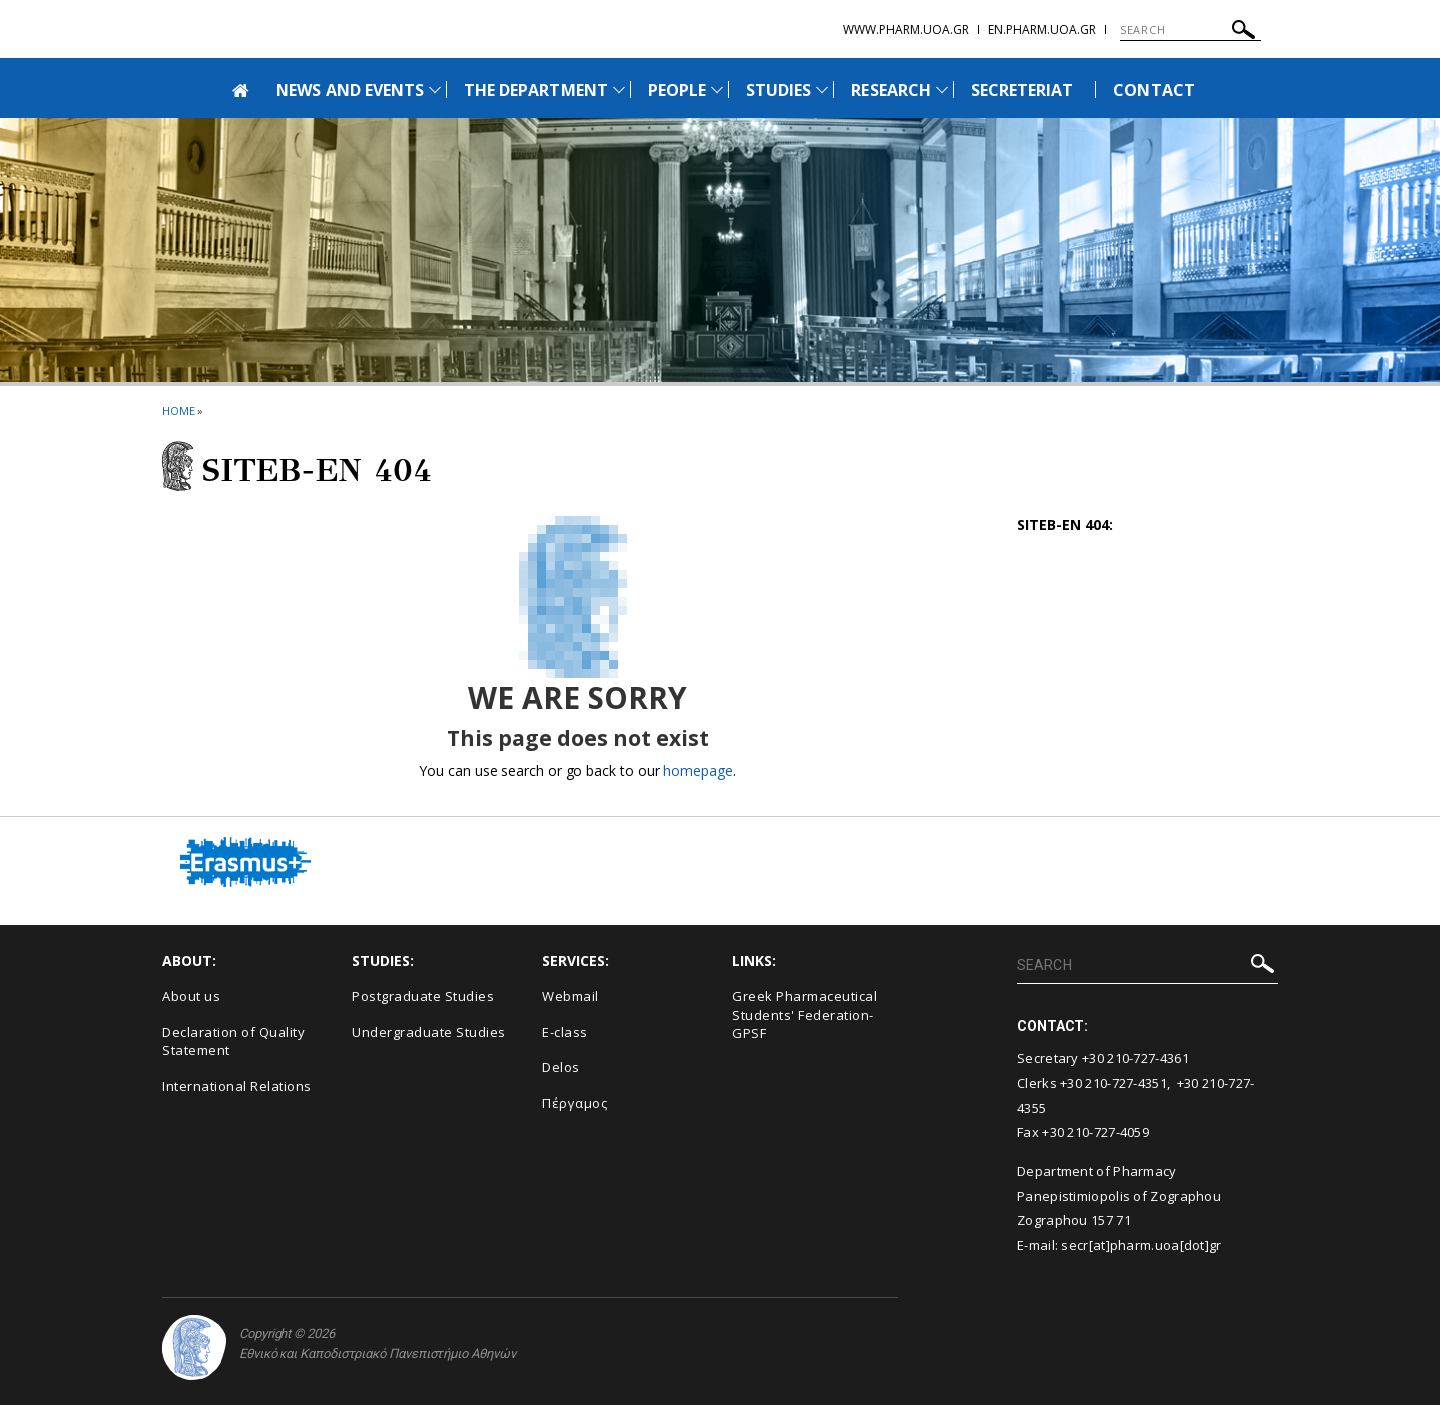 The height and width of the screenshot is (1405, 1440). What do you see at coordinates (717, 89) in the screenshot?
I see `[Προβολή υπομενού για: People]` at bounding box center [717, 89].